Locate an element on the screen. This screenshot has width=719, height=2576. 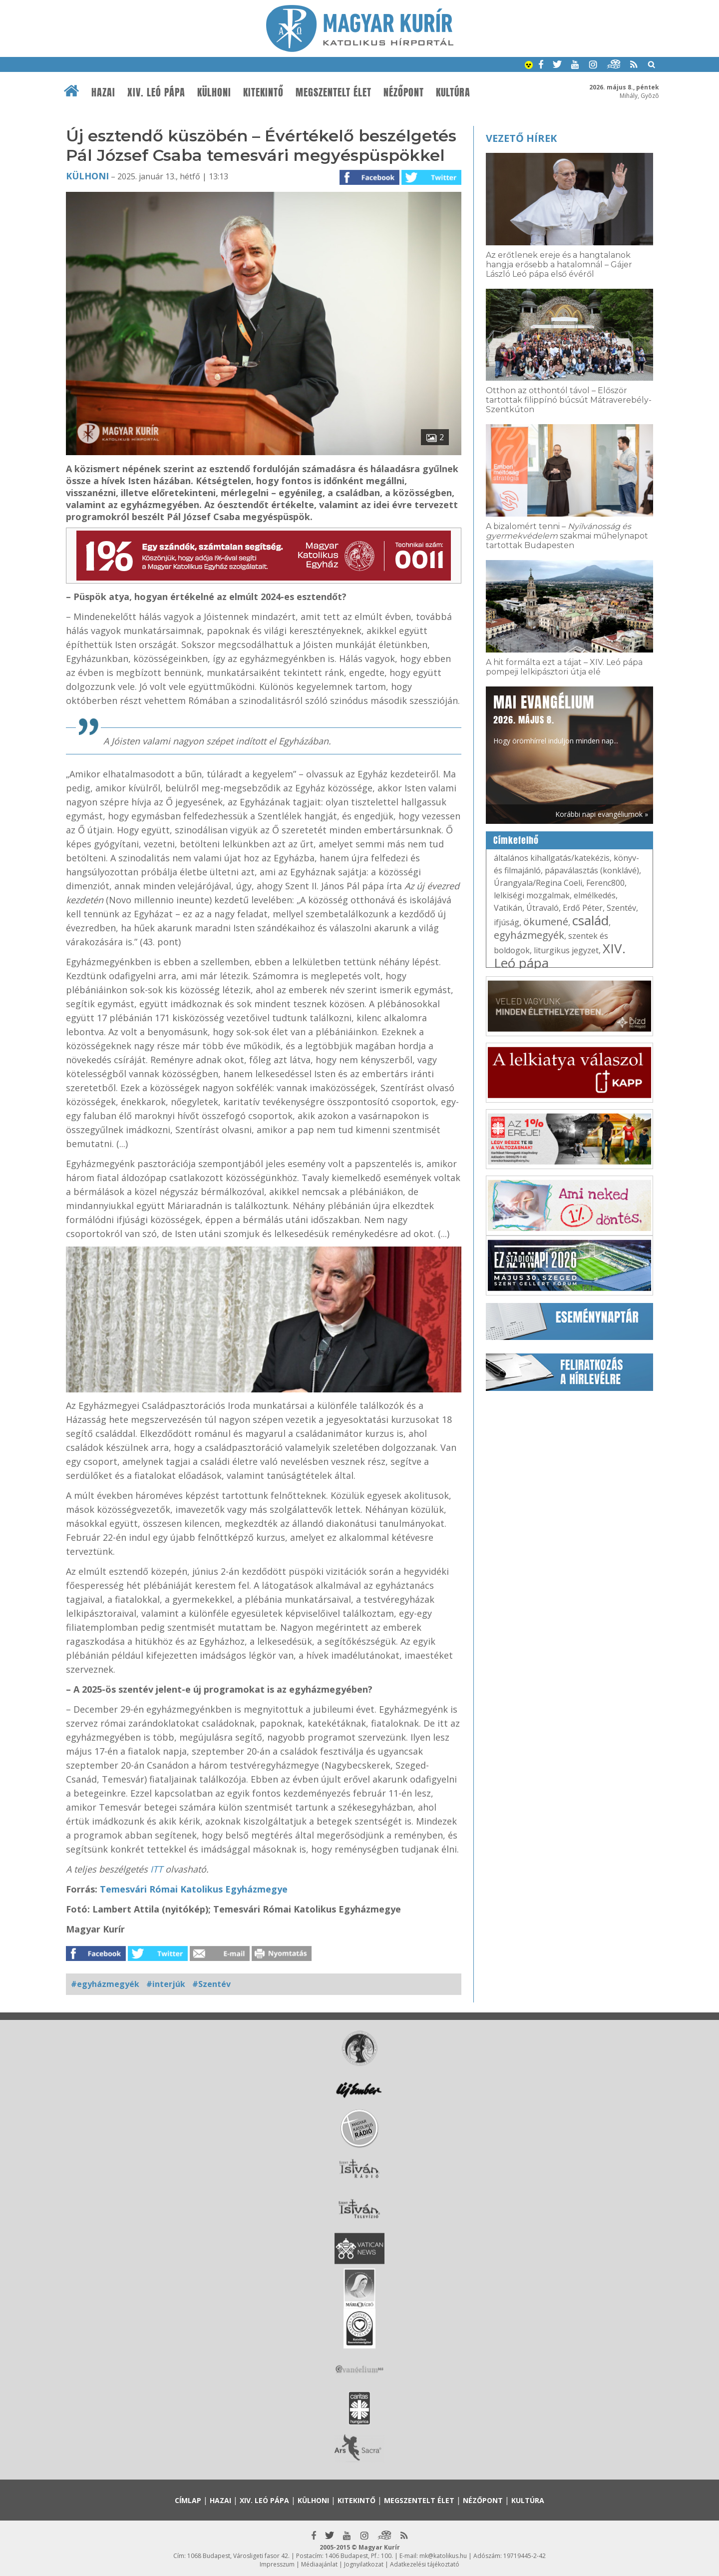
Médiaajánlat is located at coordinates (319, 2564).